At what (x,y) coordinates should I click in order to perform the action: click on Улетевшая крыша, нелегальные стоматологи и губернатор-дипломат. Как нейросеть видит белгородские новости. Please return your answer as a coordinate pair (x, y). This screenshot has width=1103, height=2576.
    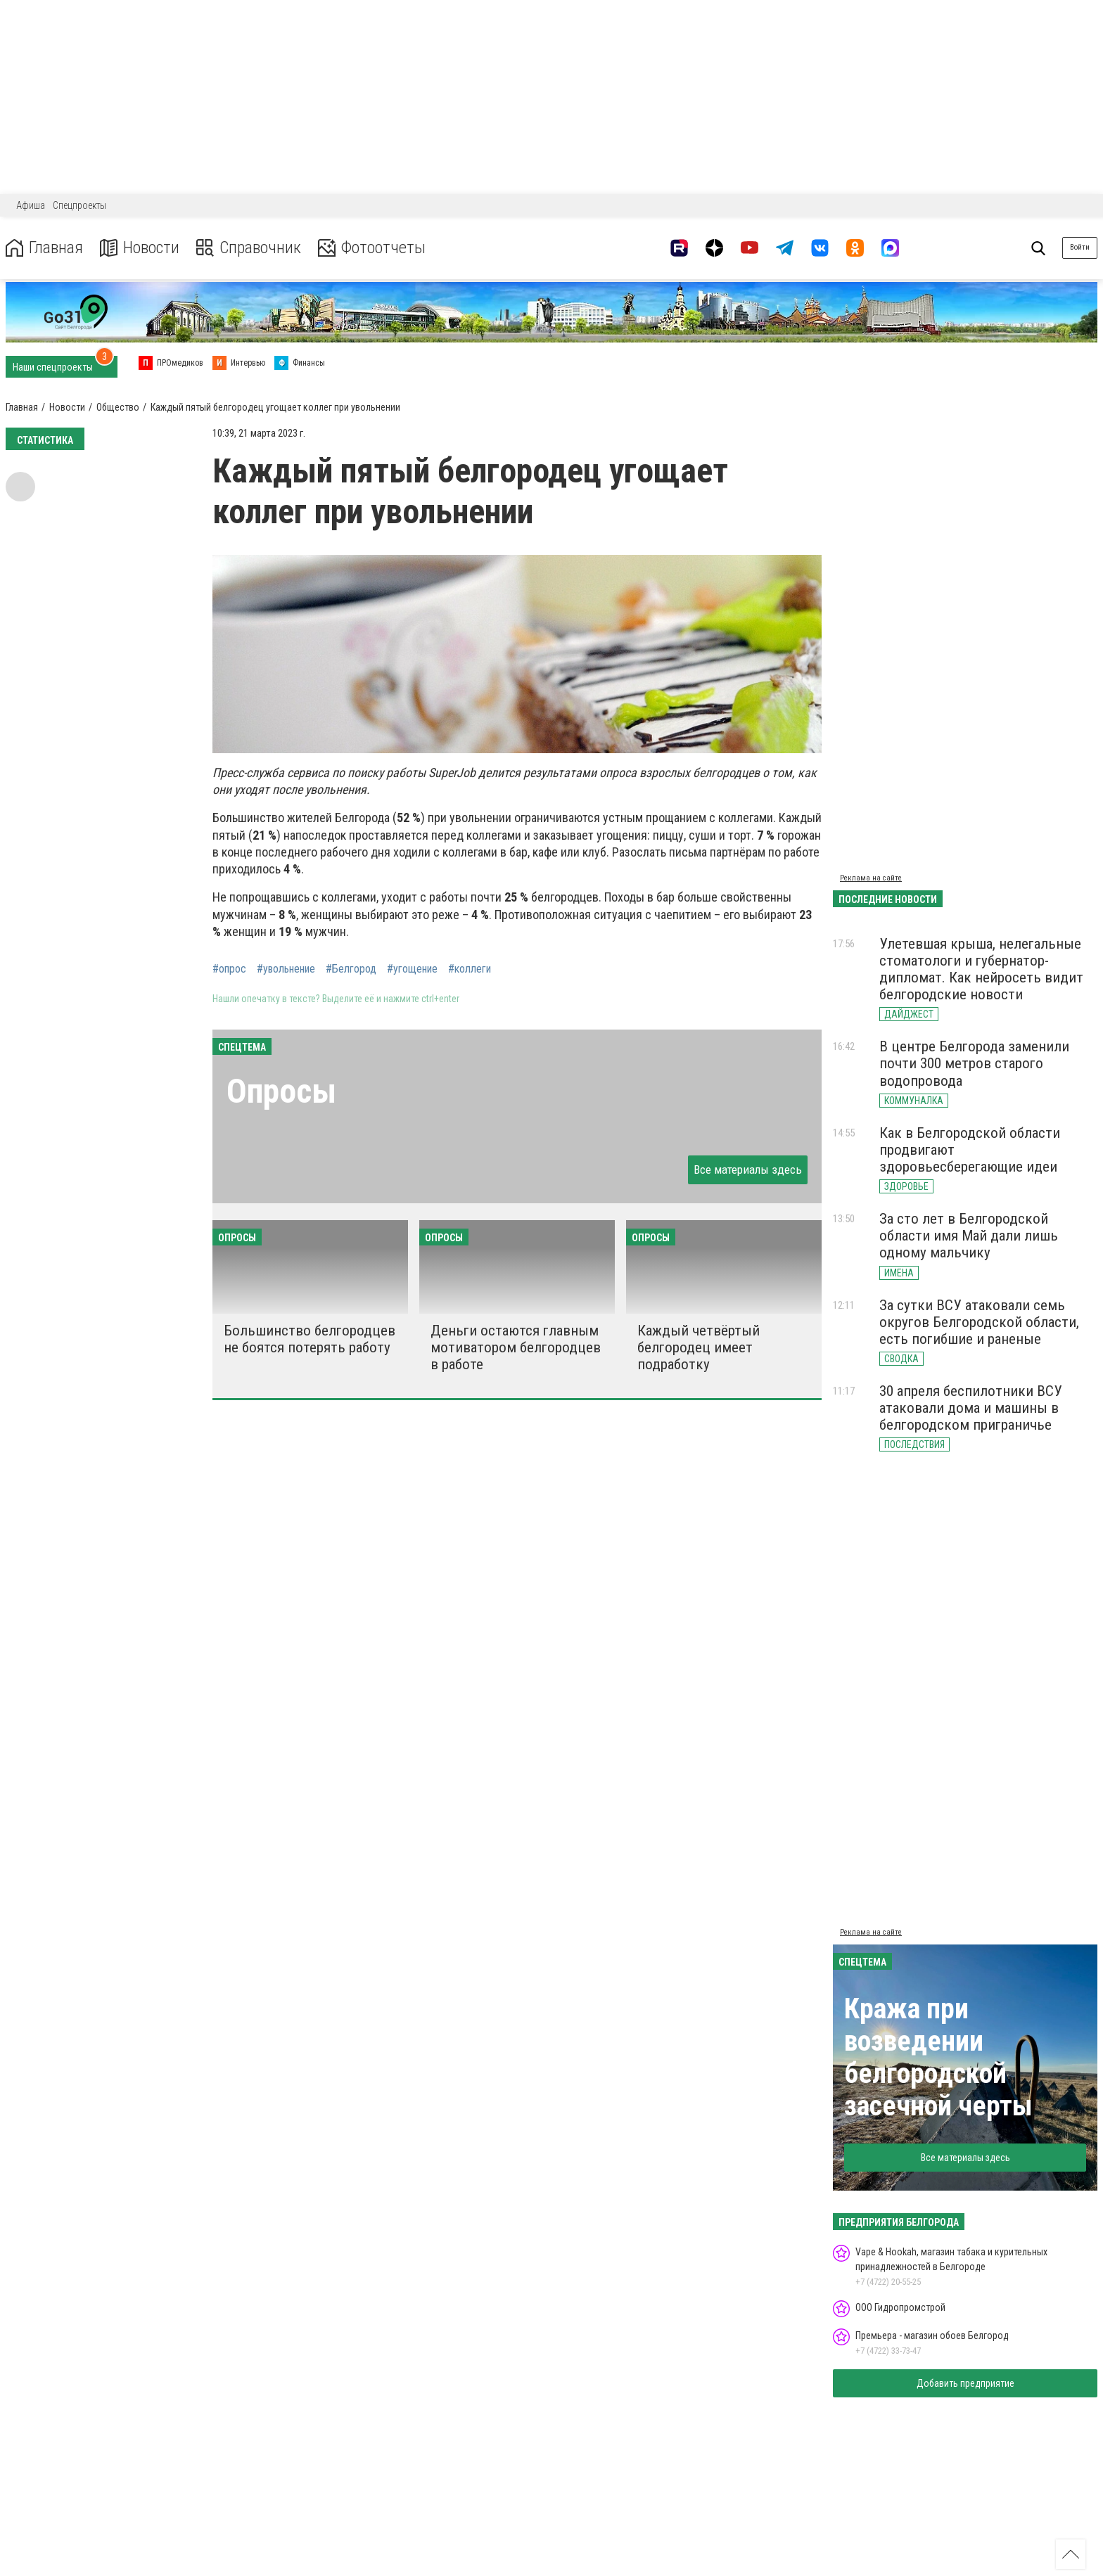
    Looking at the image, I should click on (981, 969).